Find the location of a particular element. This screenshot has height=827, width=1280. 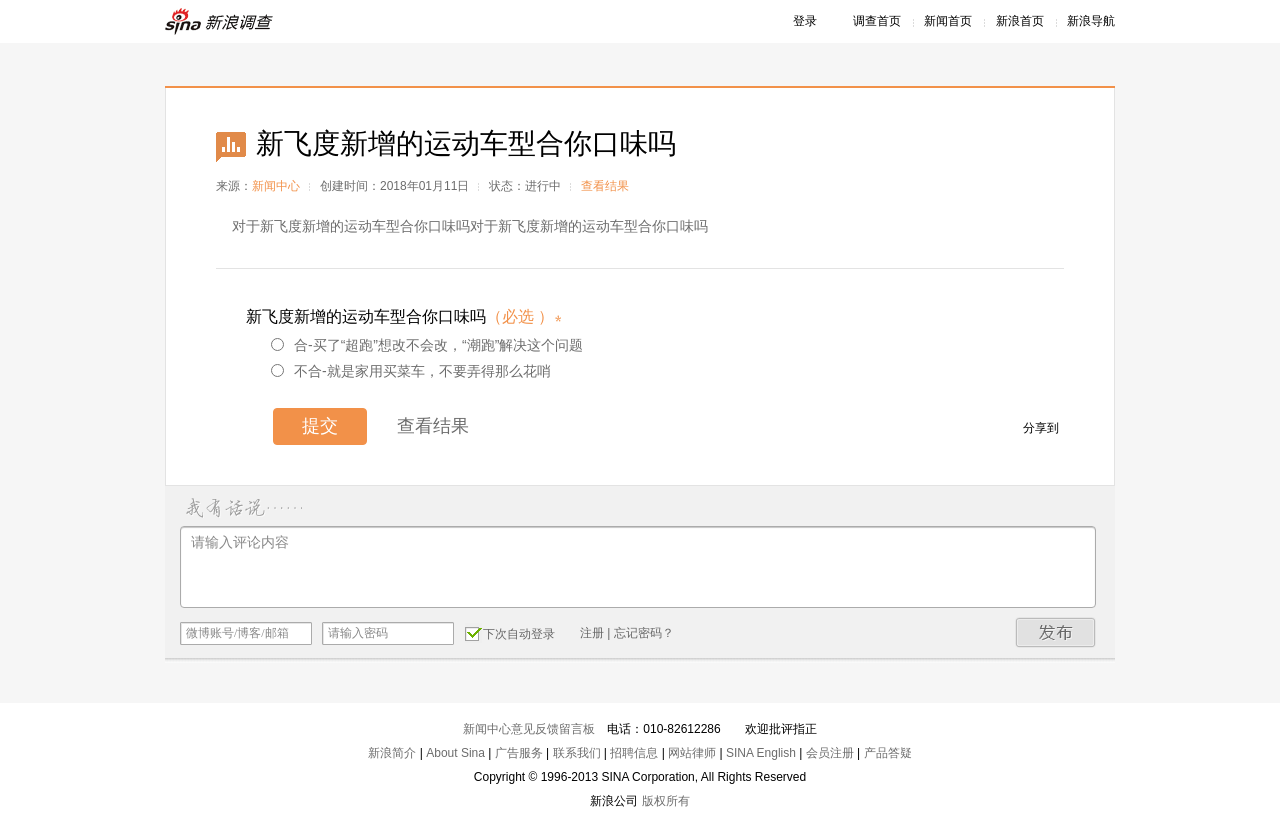

不合-就是家用买菜车，不要弄得那么花哨 is located at coordinates (411, 371).